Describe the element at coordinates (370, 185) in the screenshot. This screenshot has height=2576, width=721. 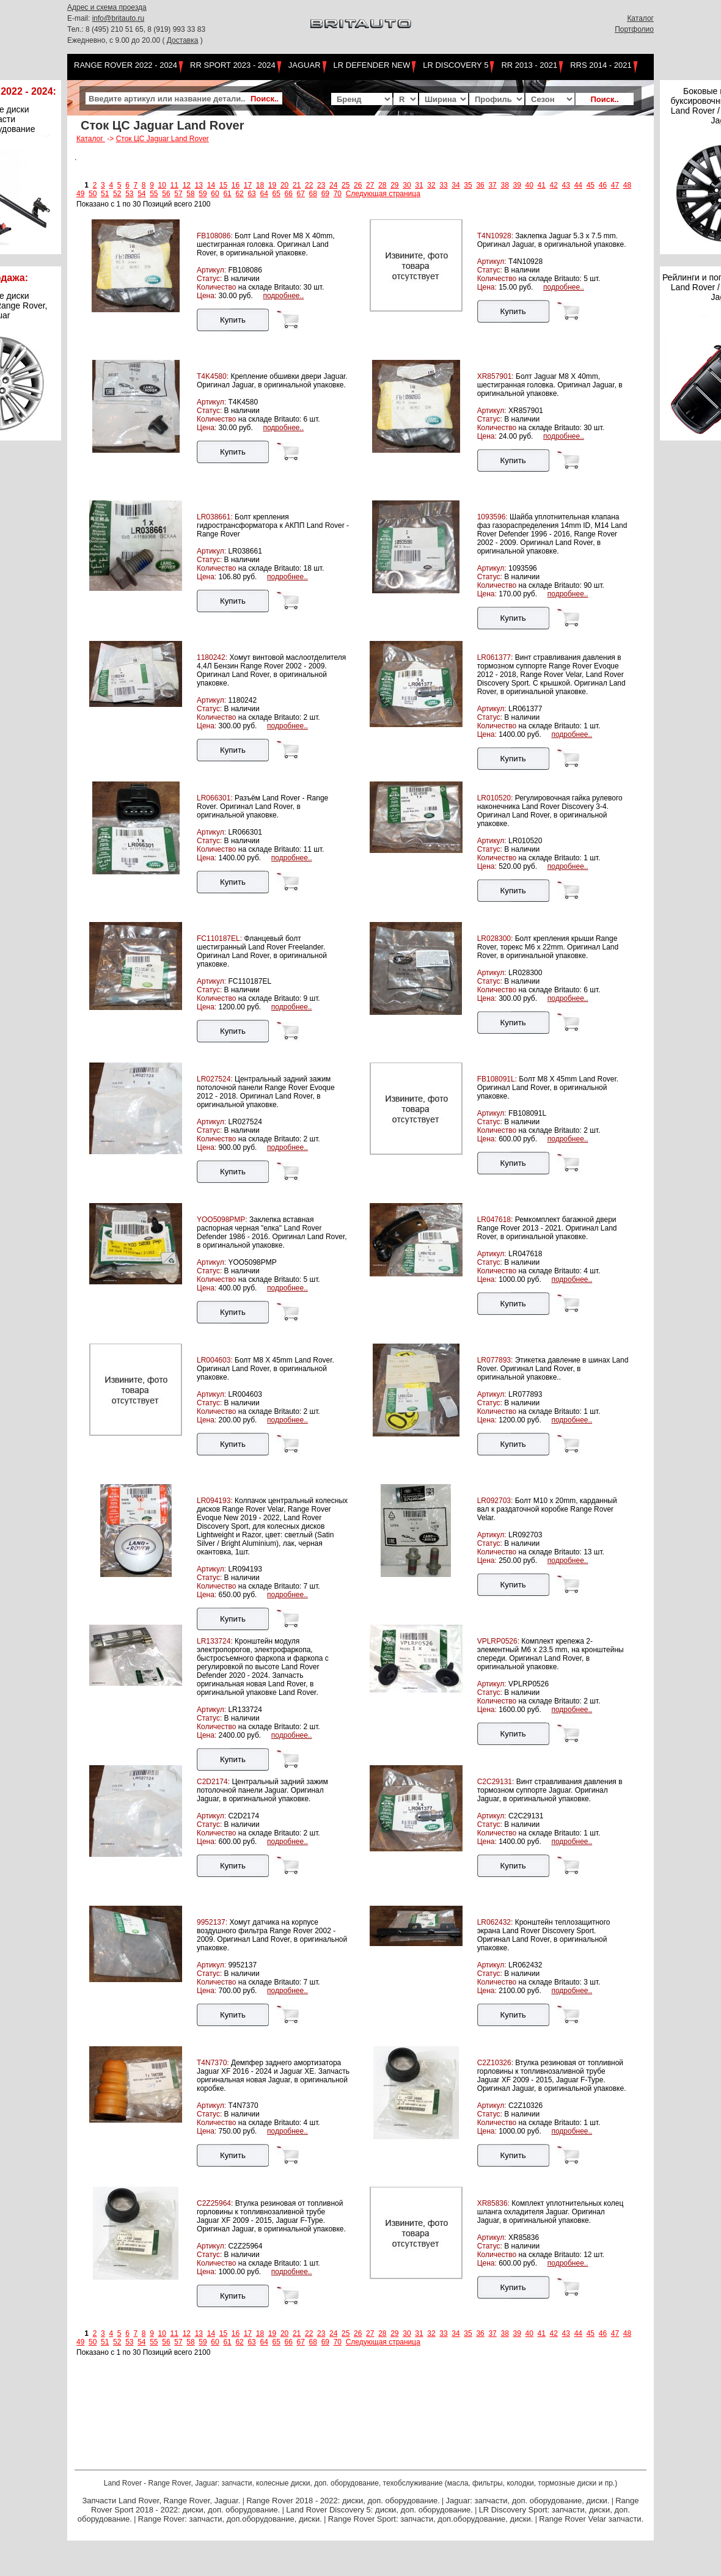
I see `27` at that location.